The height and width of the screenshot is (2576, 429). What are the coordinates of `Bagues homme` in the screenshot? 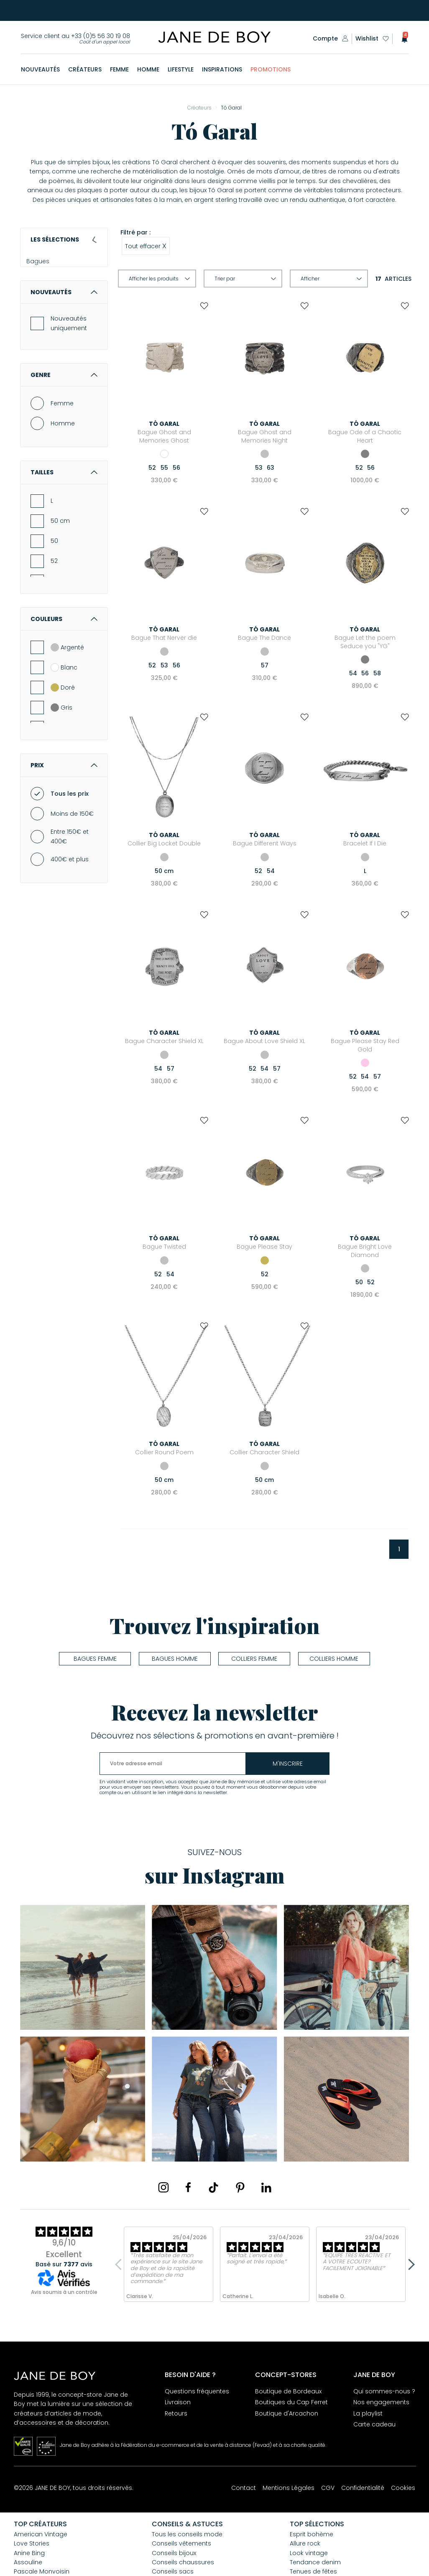 It's located at (175, 1659).